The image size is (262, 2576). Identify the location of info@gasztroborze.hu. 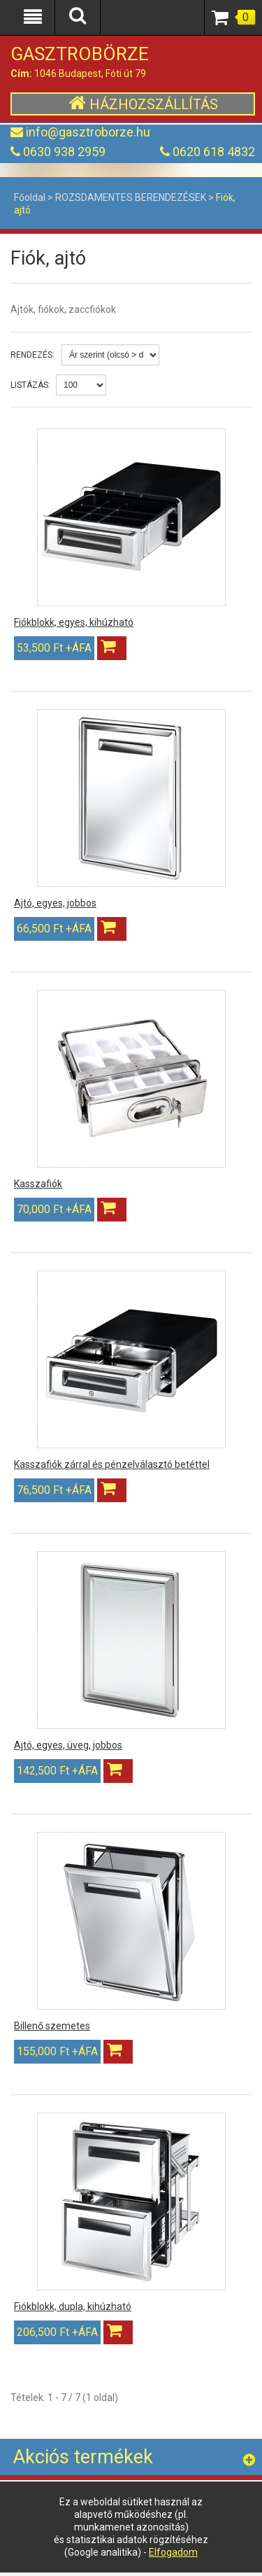
(88, 132).